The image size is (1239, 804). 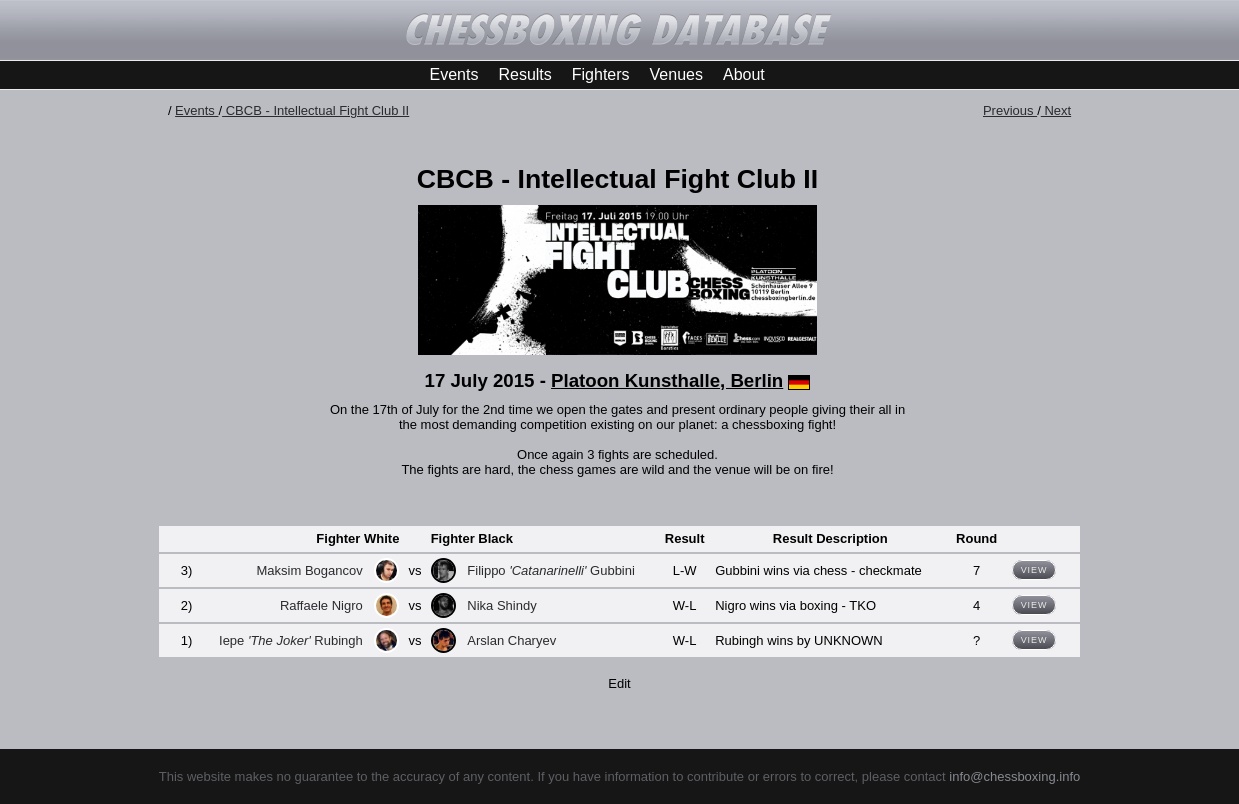 What do you see at coordinates (744, 74) in the screenshot?
I see `About` at bounding box center [744, 74].